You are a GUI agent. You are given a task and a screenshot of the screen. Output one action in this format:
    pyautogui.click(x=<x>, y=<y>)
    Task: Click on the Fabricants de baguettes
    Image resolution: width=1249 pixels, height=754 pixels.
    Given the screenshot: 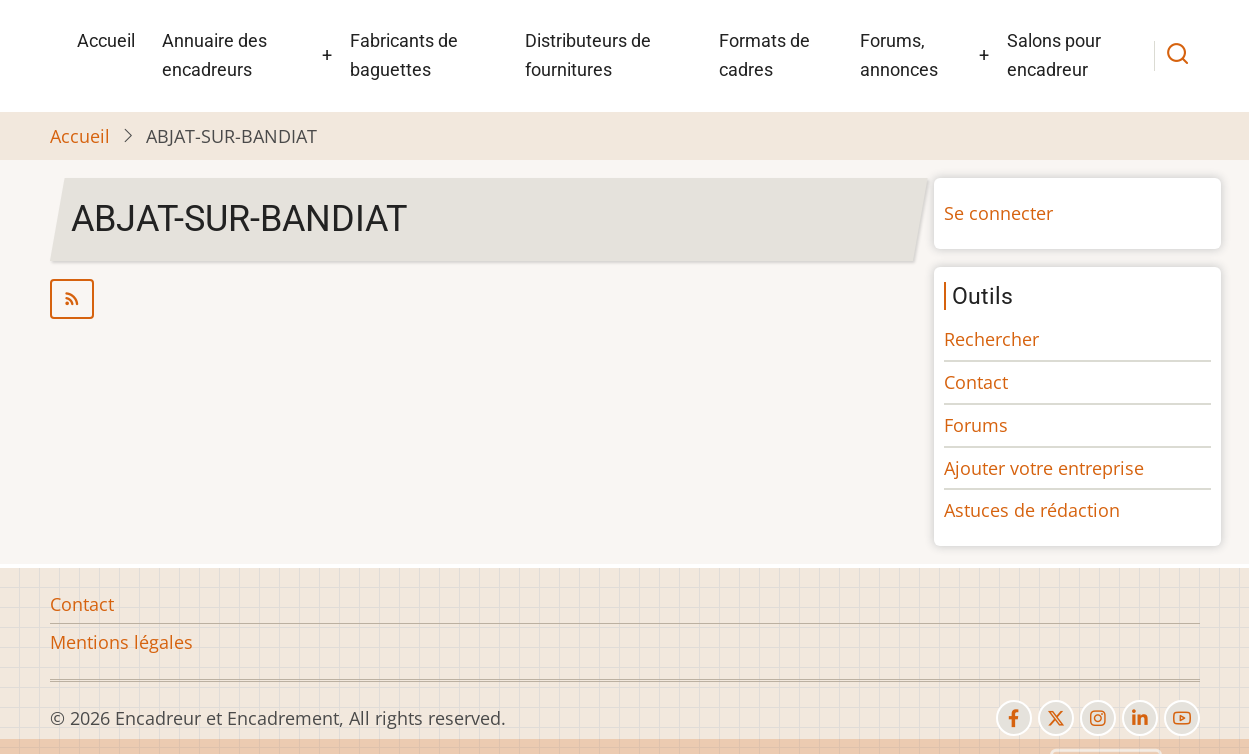 What is the action you would take?
    pyautogui.click(x=404, y=55)
    